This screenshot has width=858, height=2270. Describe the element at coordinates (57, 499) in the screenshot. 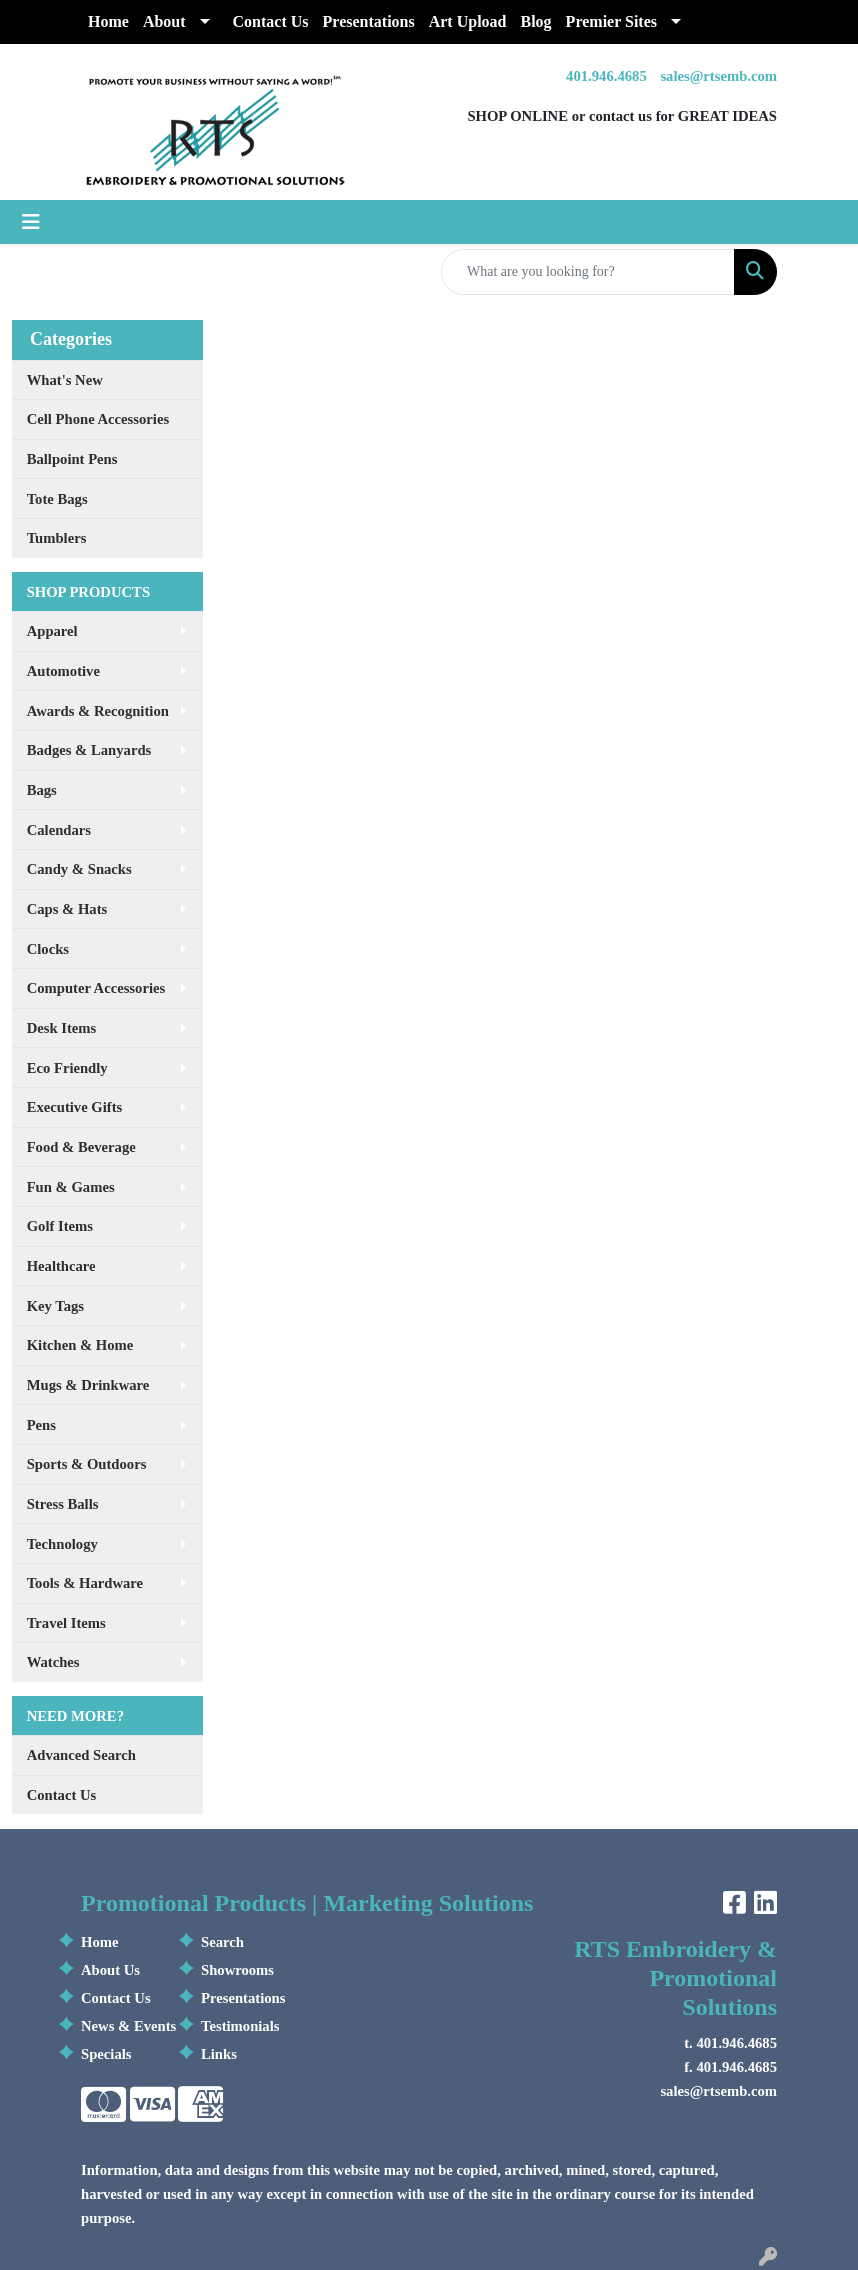

I see `Tote Bags` at that location.